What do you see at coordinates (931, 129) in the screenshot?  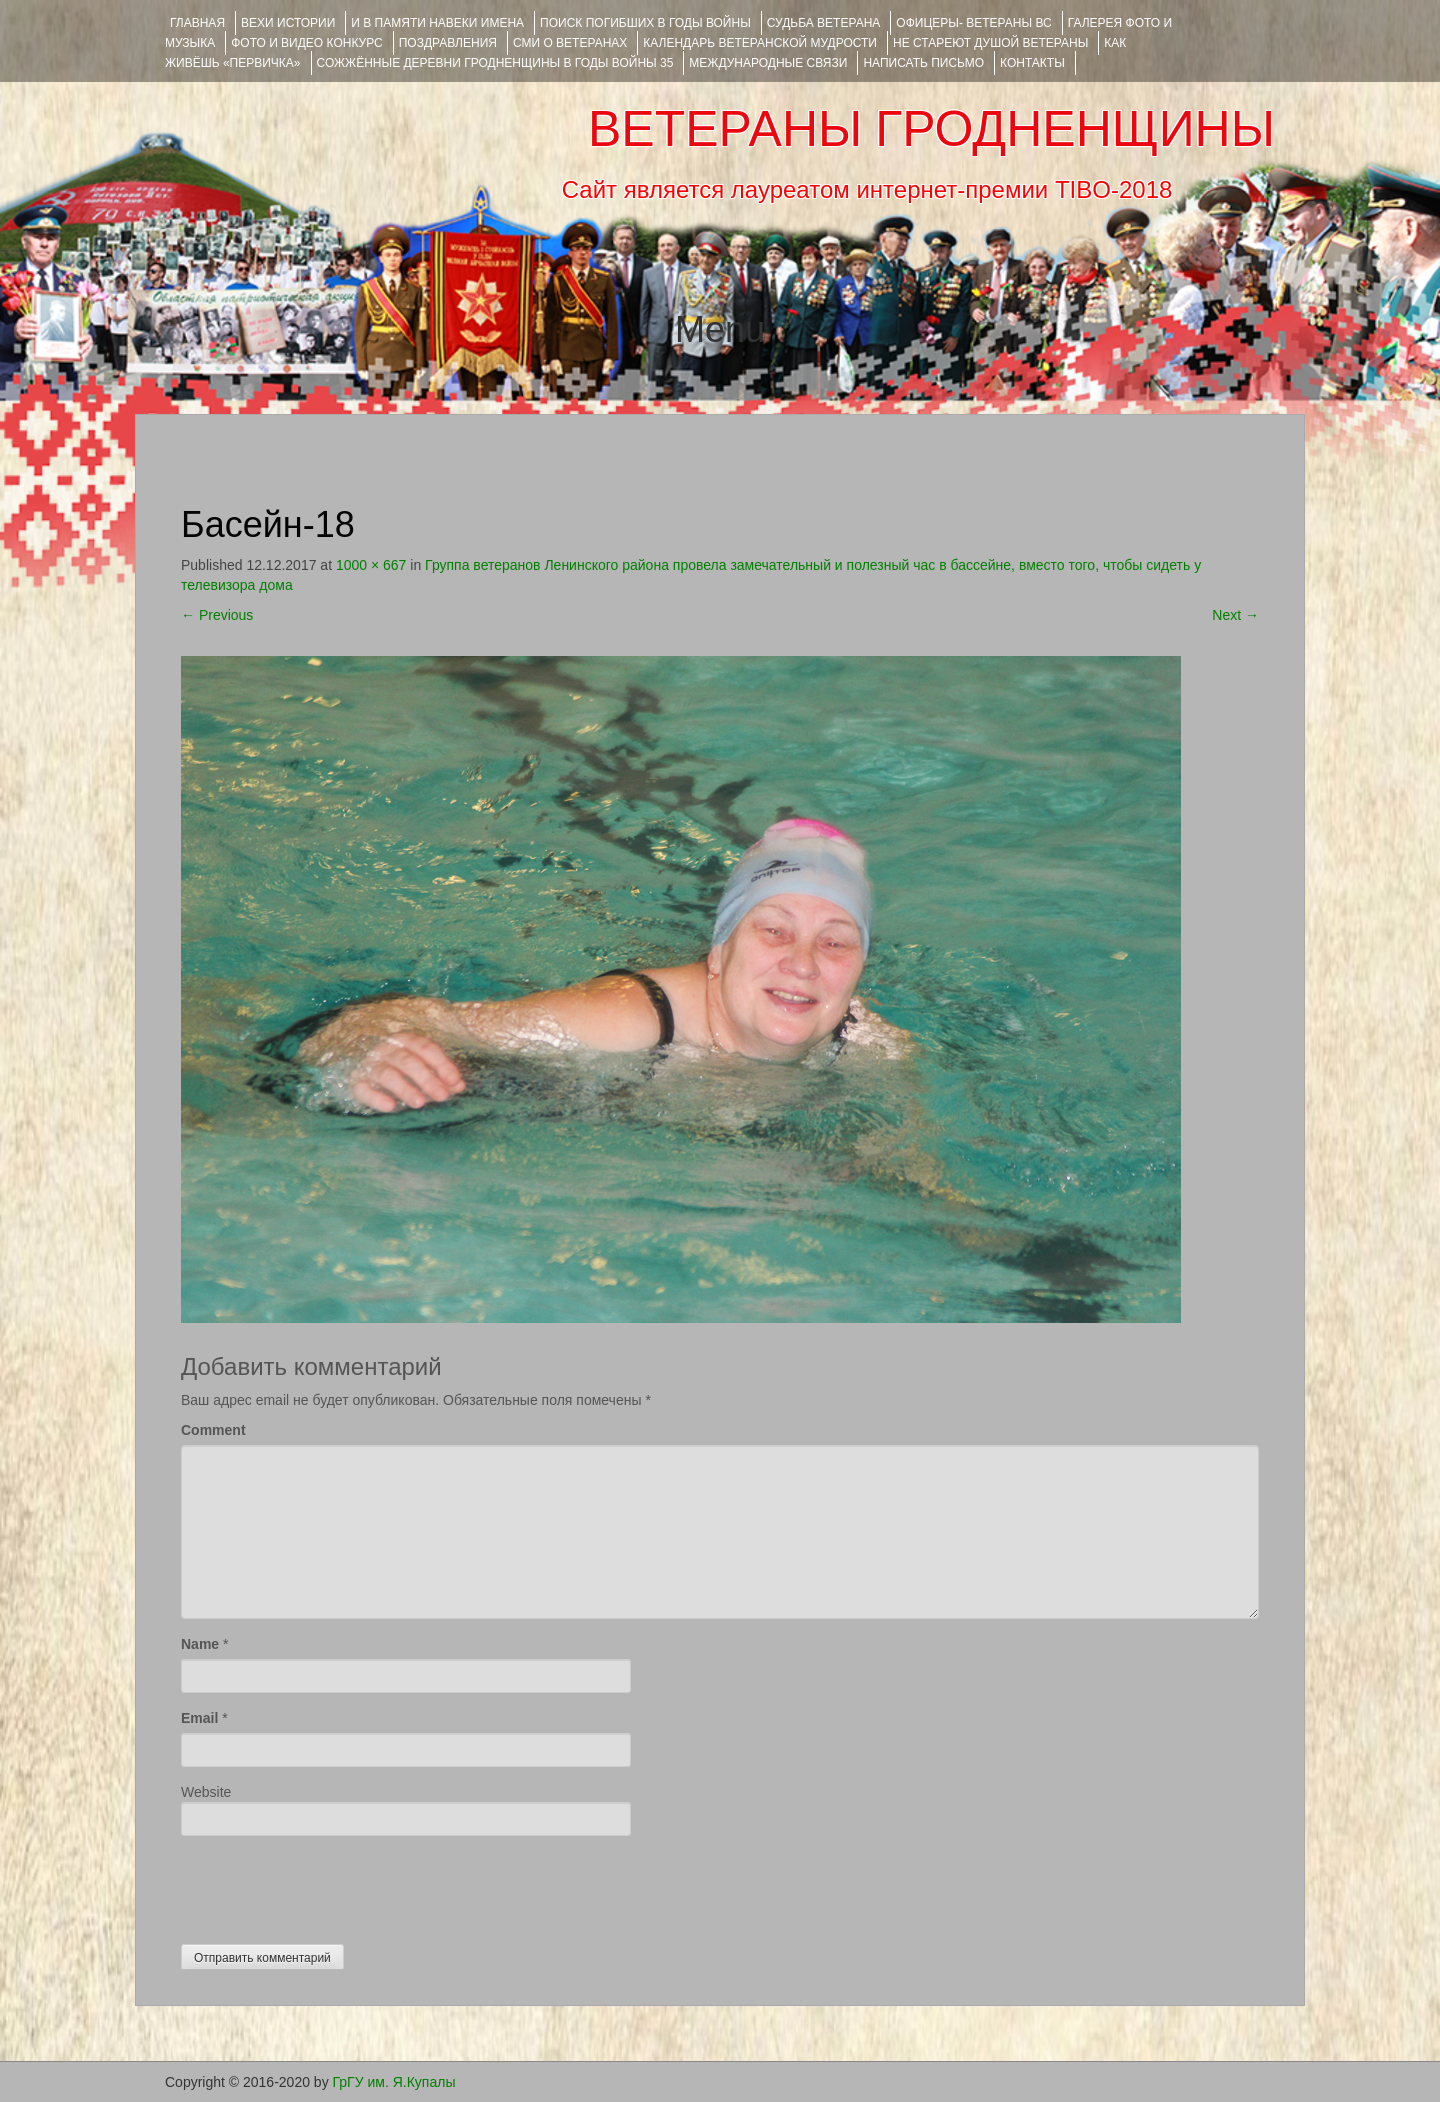 I see `ВЕТЕРАНЫ ГРОДНЕНЩИНЫ` at bounding box center [931, 129].